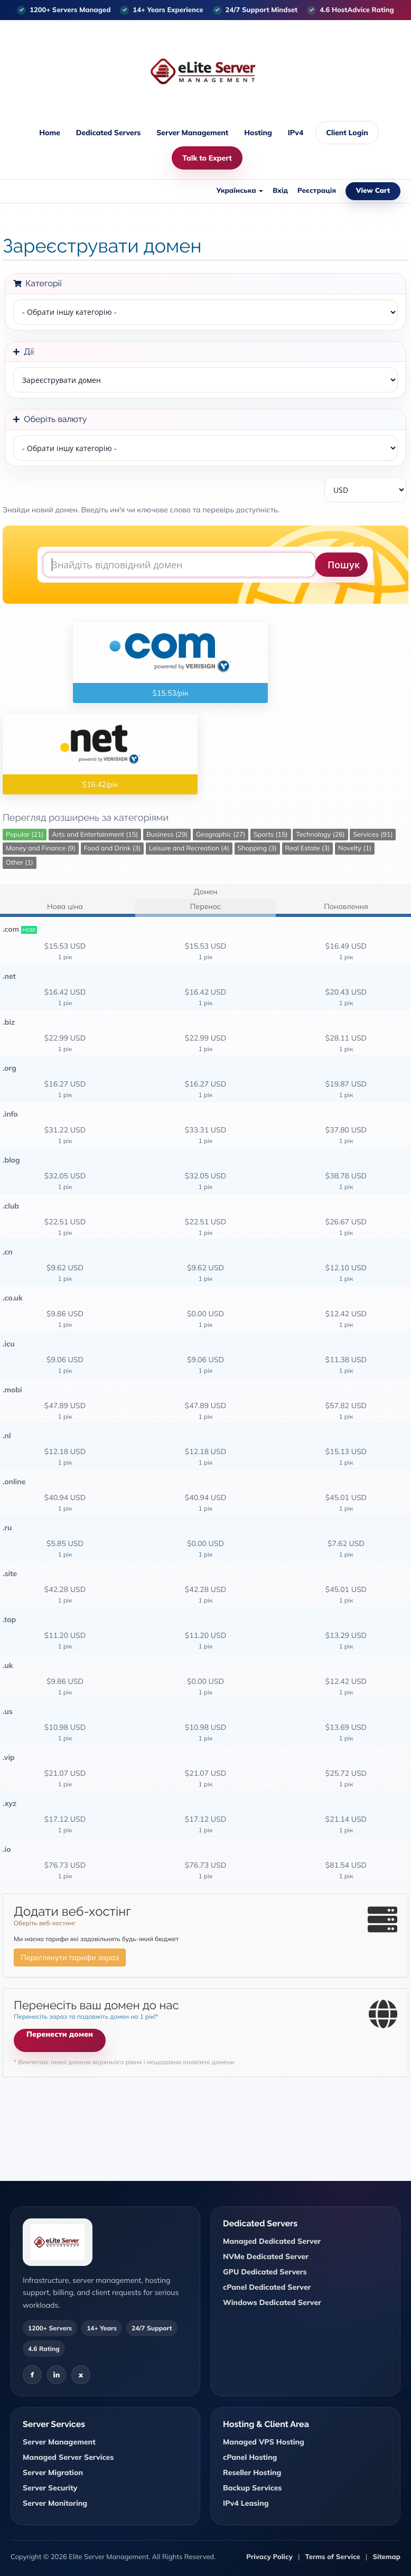 Image resolution: width=411 pixels, height=2576 pixels. What do you see at coordinates (386, 2557) in the screenshot?
I see `Sitemap` at bounding box center [386, 2557].